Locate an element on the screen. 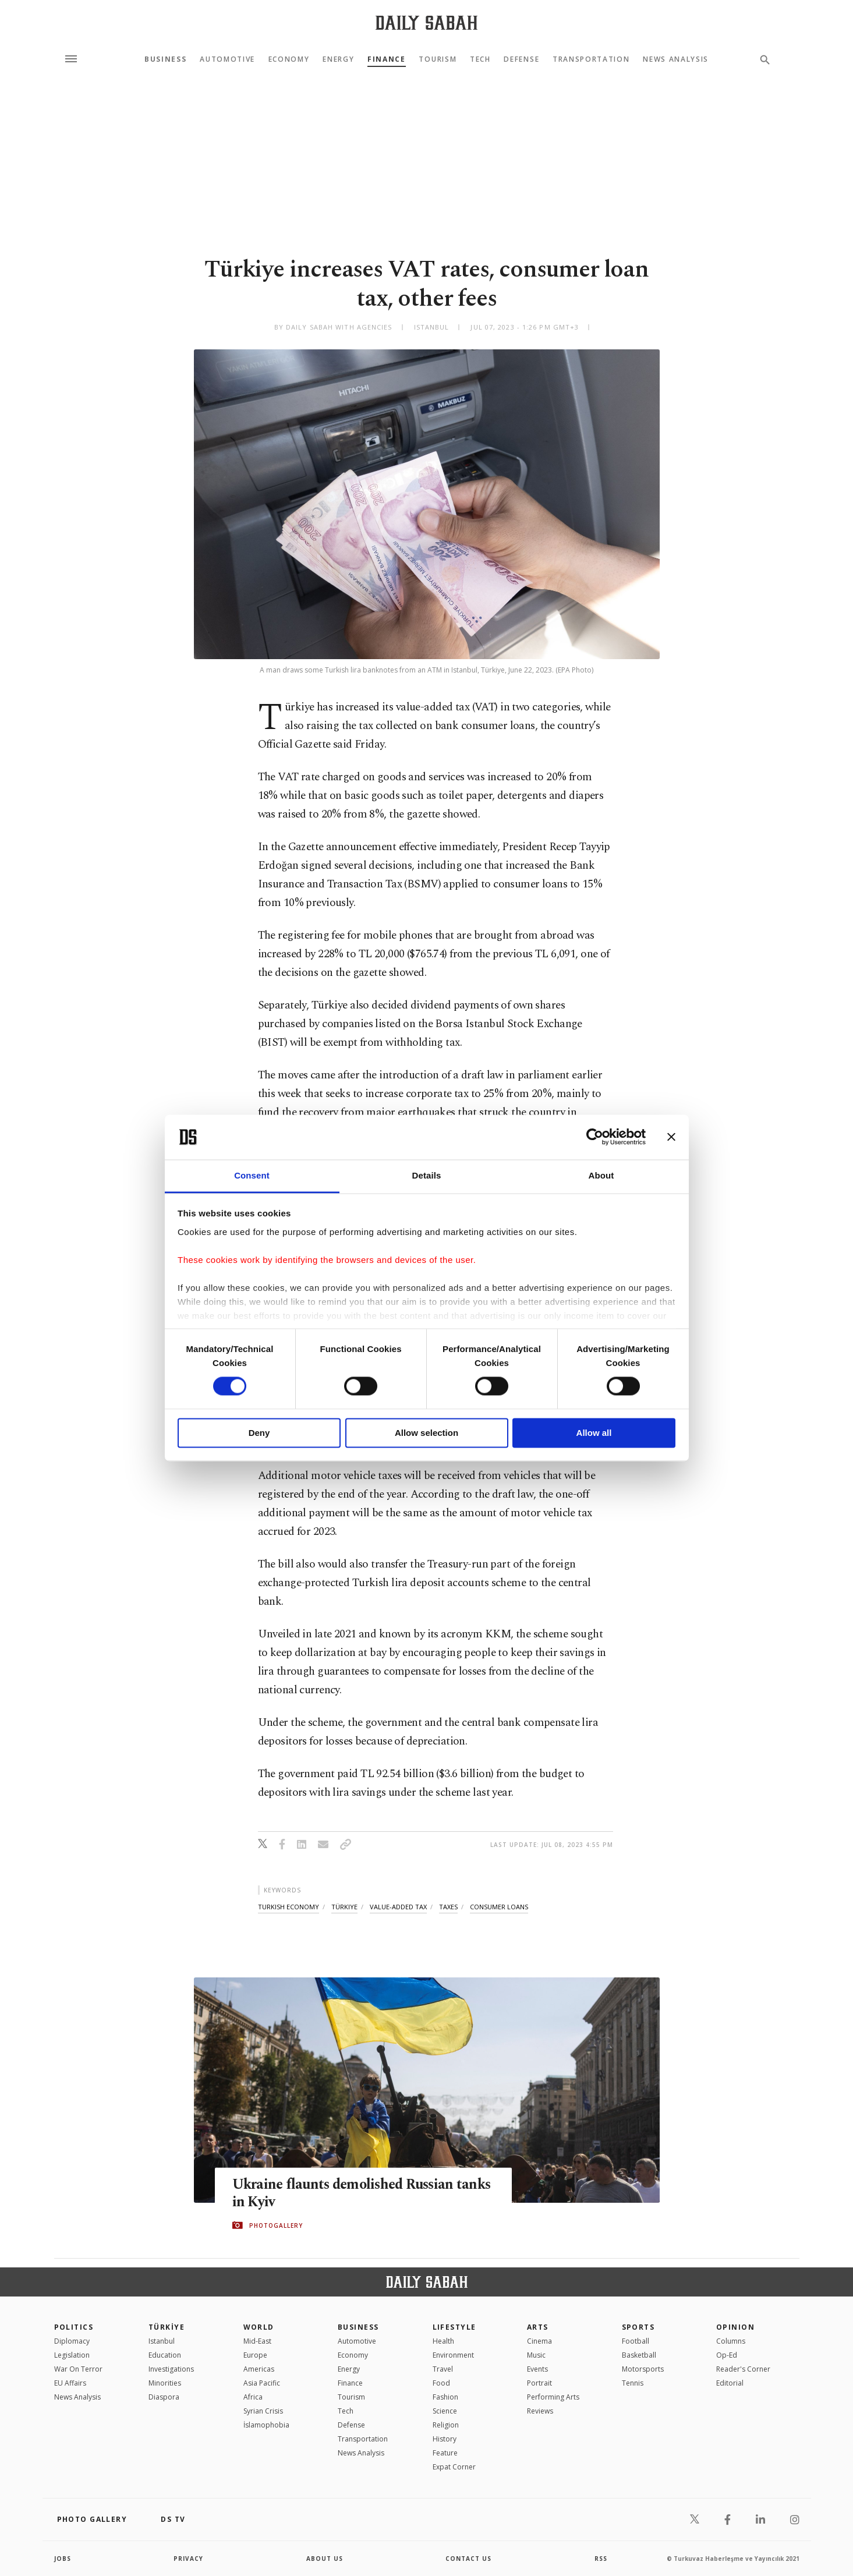 The image size is (853, 2576). Allow all is located at coordinates (594, 1433).